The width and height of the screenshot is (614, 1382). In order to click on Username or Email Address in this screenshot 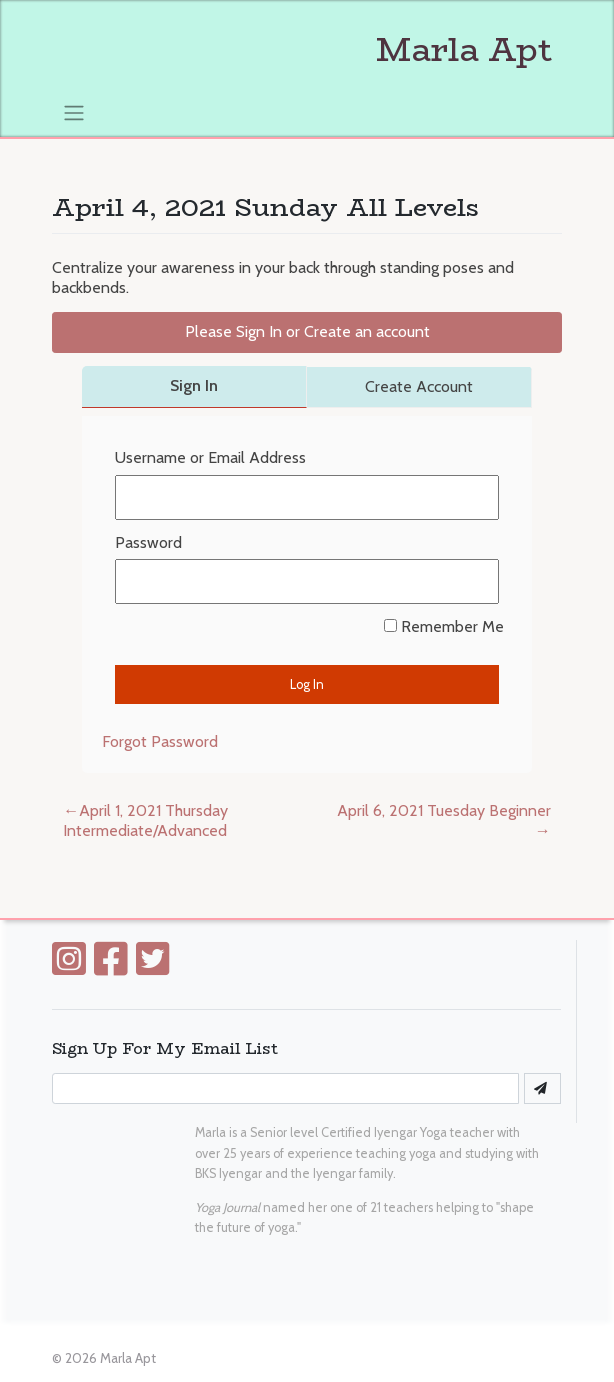, I will do `click(210, 457)`.